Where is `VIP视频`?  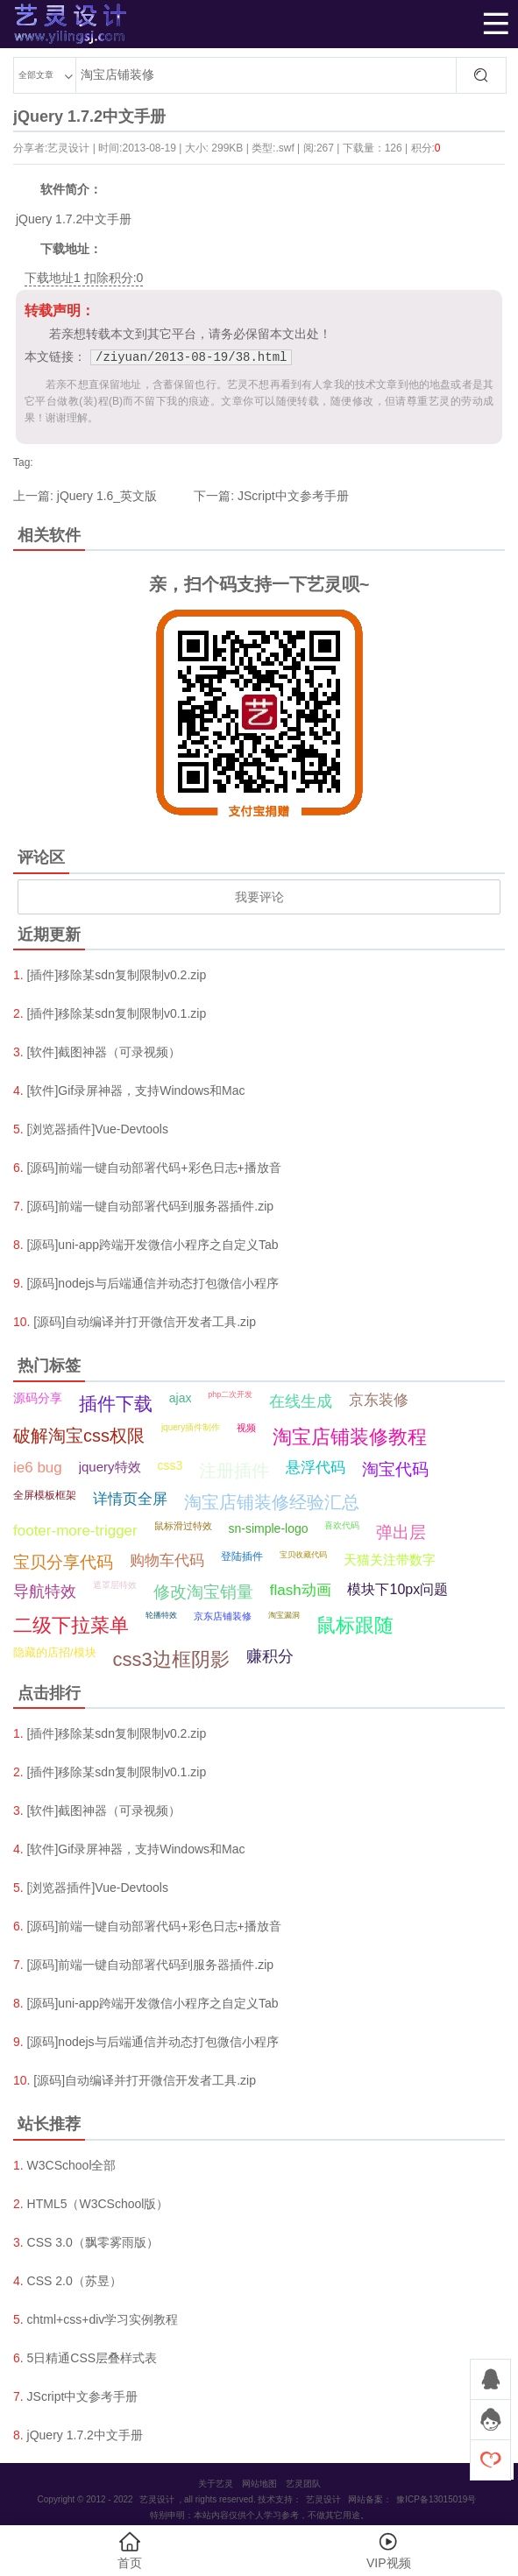
VIP视频 is located at coordinates (389, 2550).